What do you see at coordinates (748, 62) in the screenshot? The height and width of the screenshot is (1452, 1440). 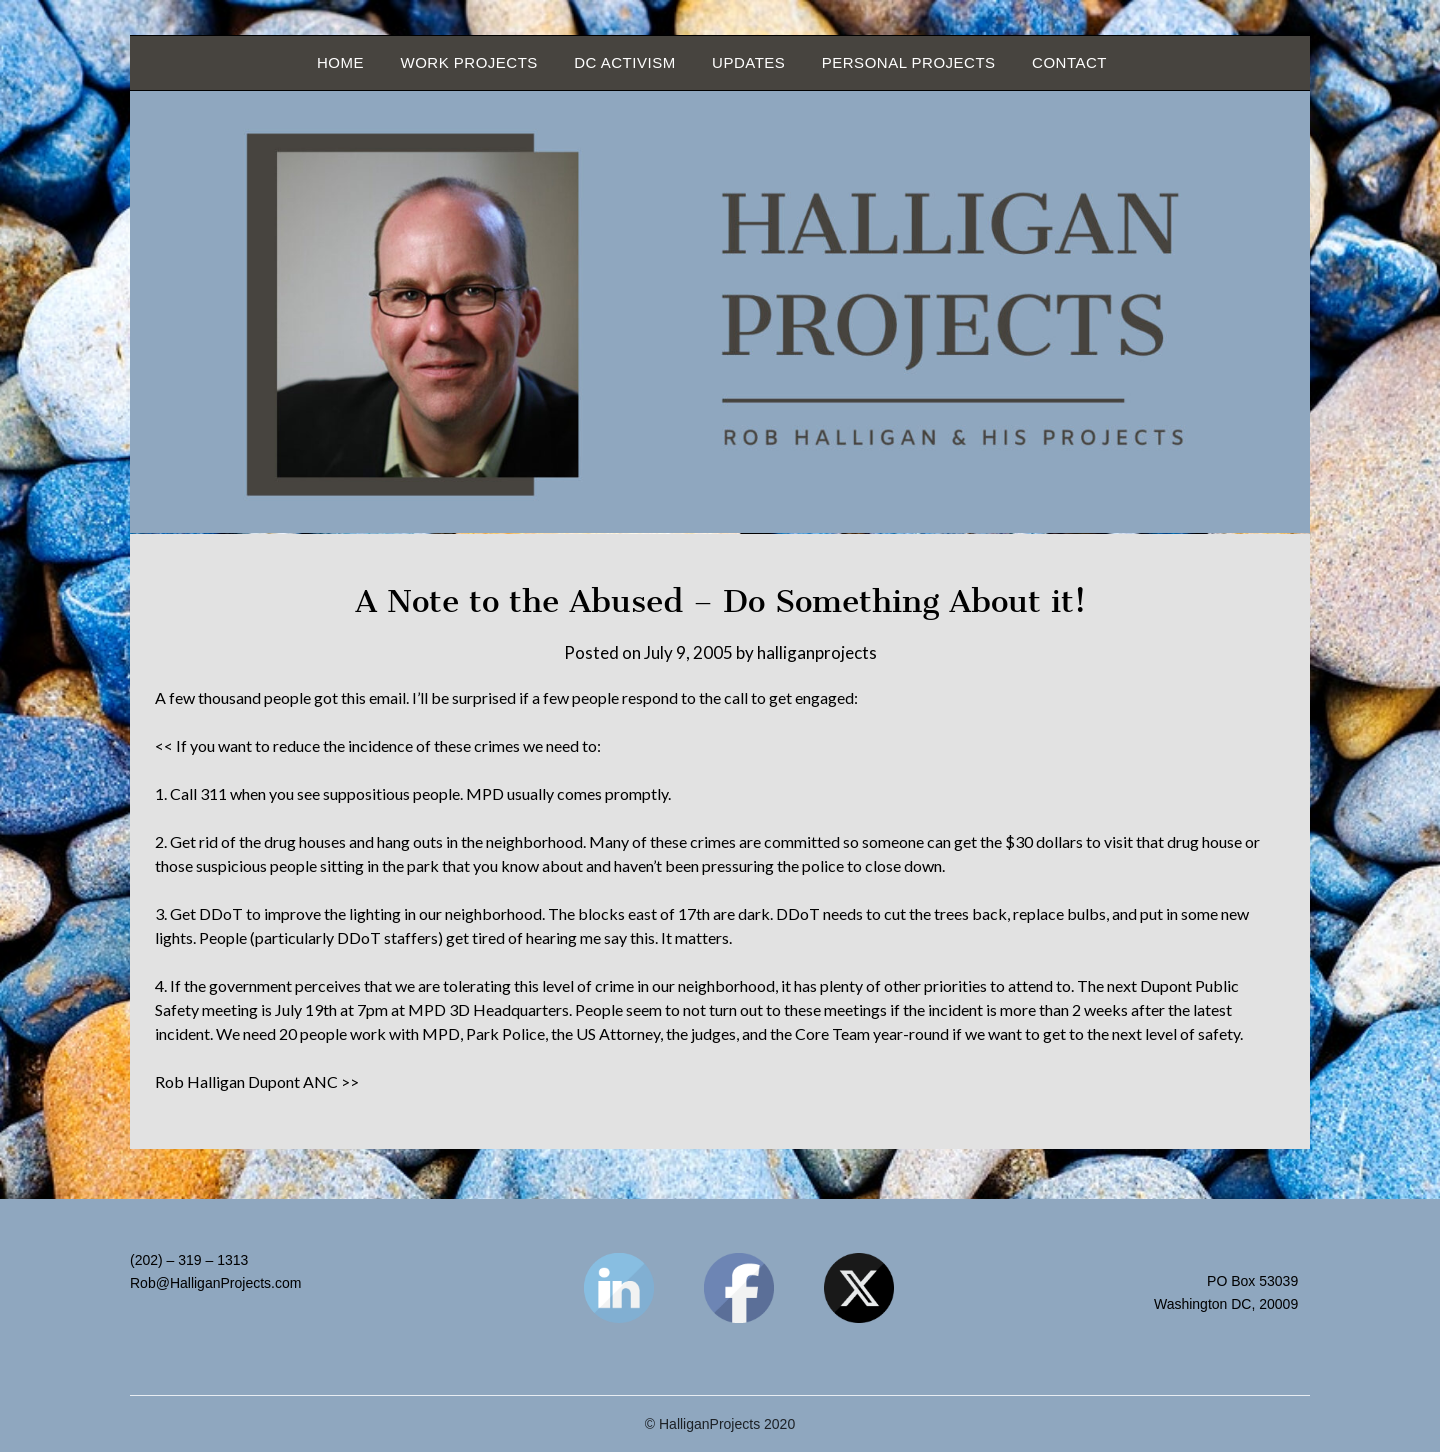 I see `Updates` at bounding box center [748, 62].